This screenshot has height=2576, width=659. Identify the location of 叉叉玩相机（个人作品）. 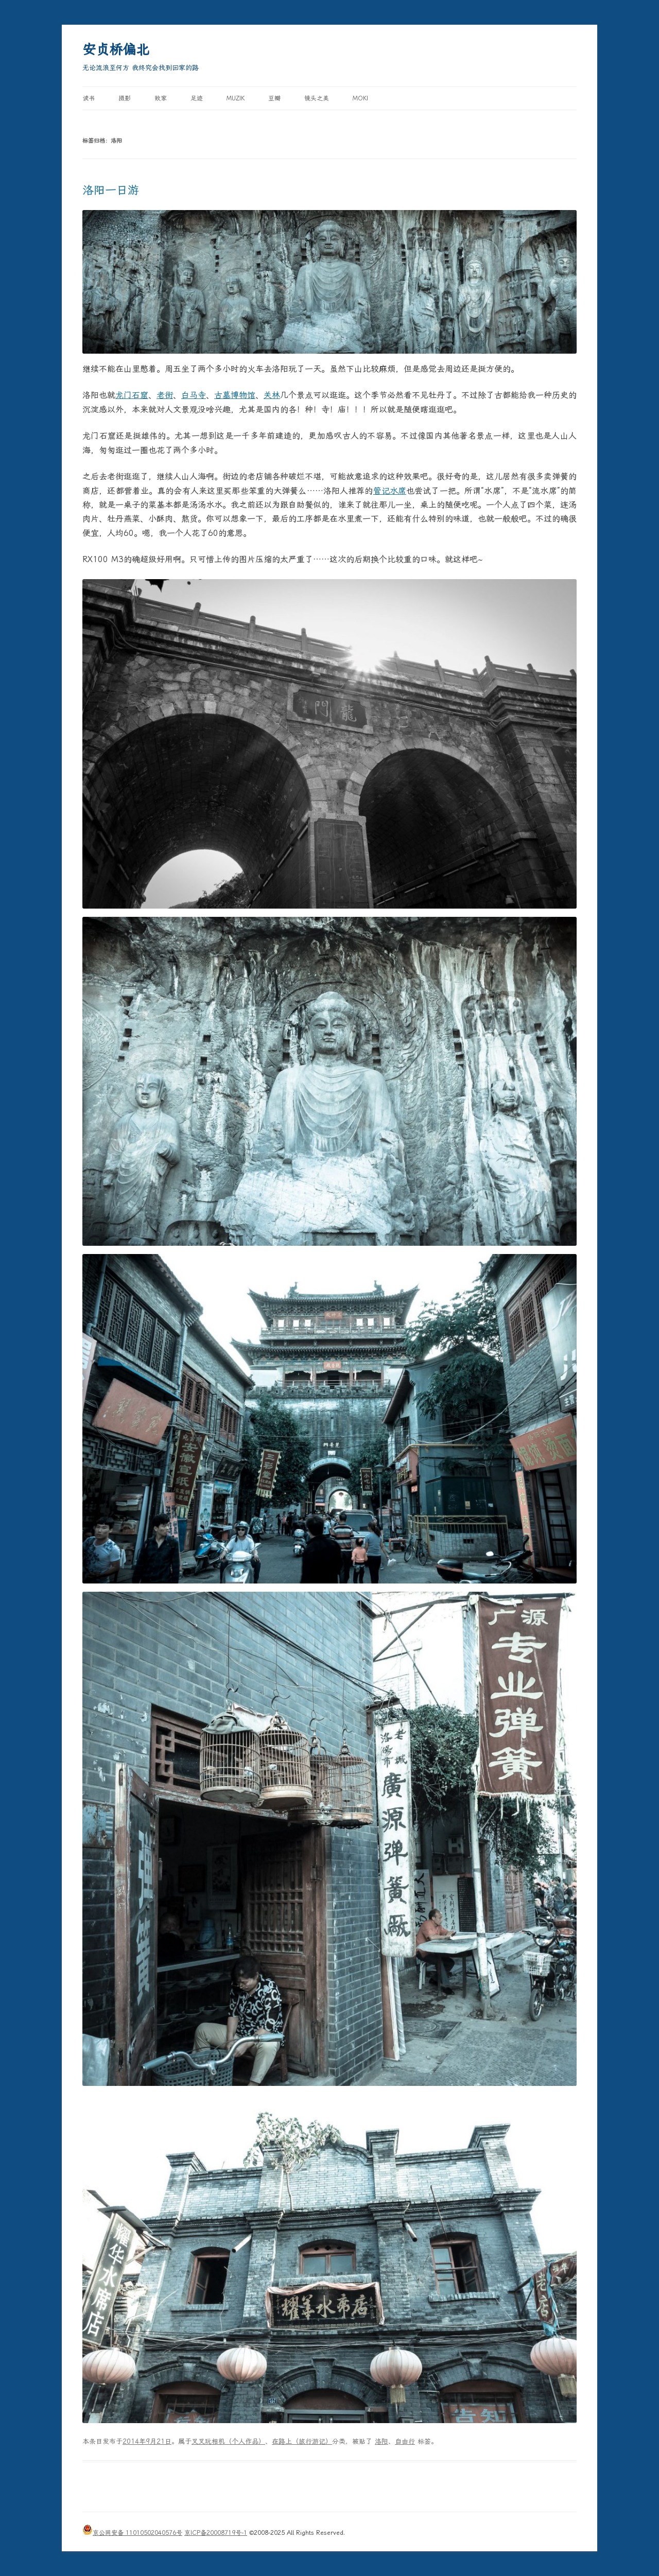
(228, 2441).